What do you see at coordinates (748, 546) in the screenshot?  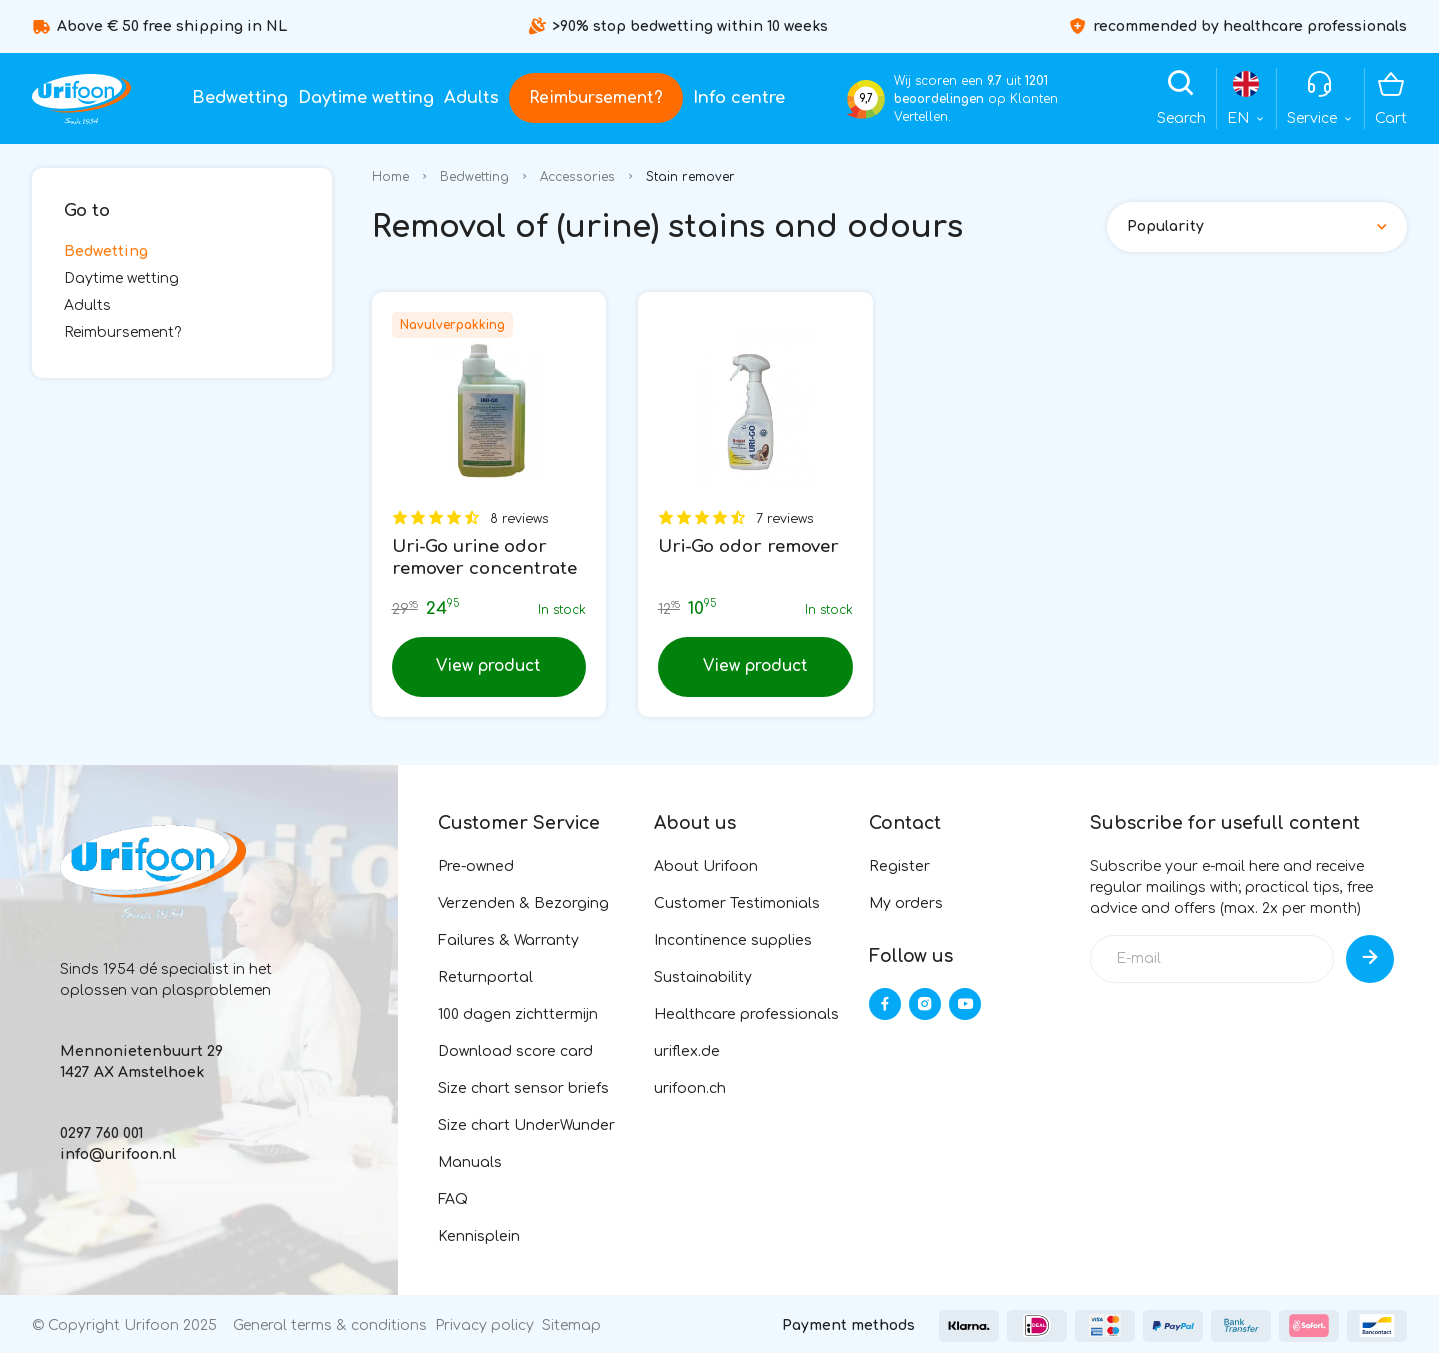 I see `Uri-Go odor remover` at bounding box center [748, 546].